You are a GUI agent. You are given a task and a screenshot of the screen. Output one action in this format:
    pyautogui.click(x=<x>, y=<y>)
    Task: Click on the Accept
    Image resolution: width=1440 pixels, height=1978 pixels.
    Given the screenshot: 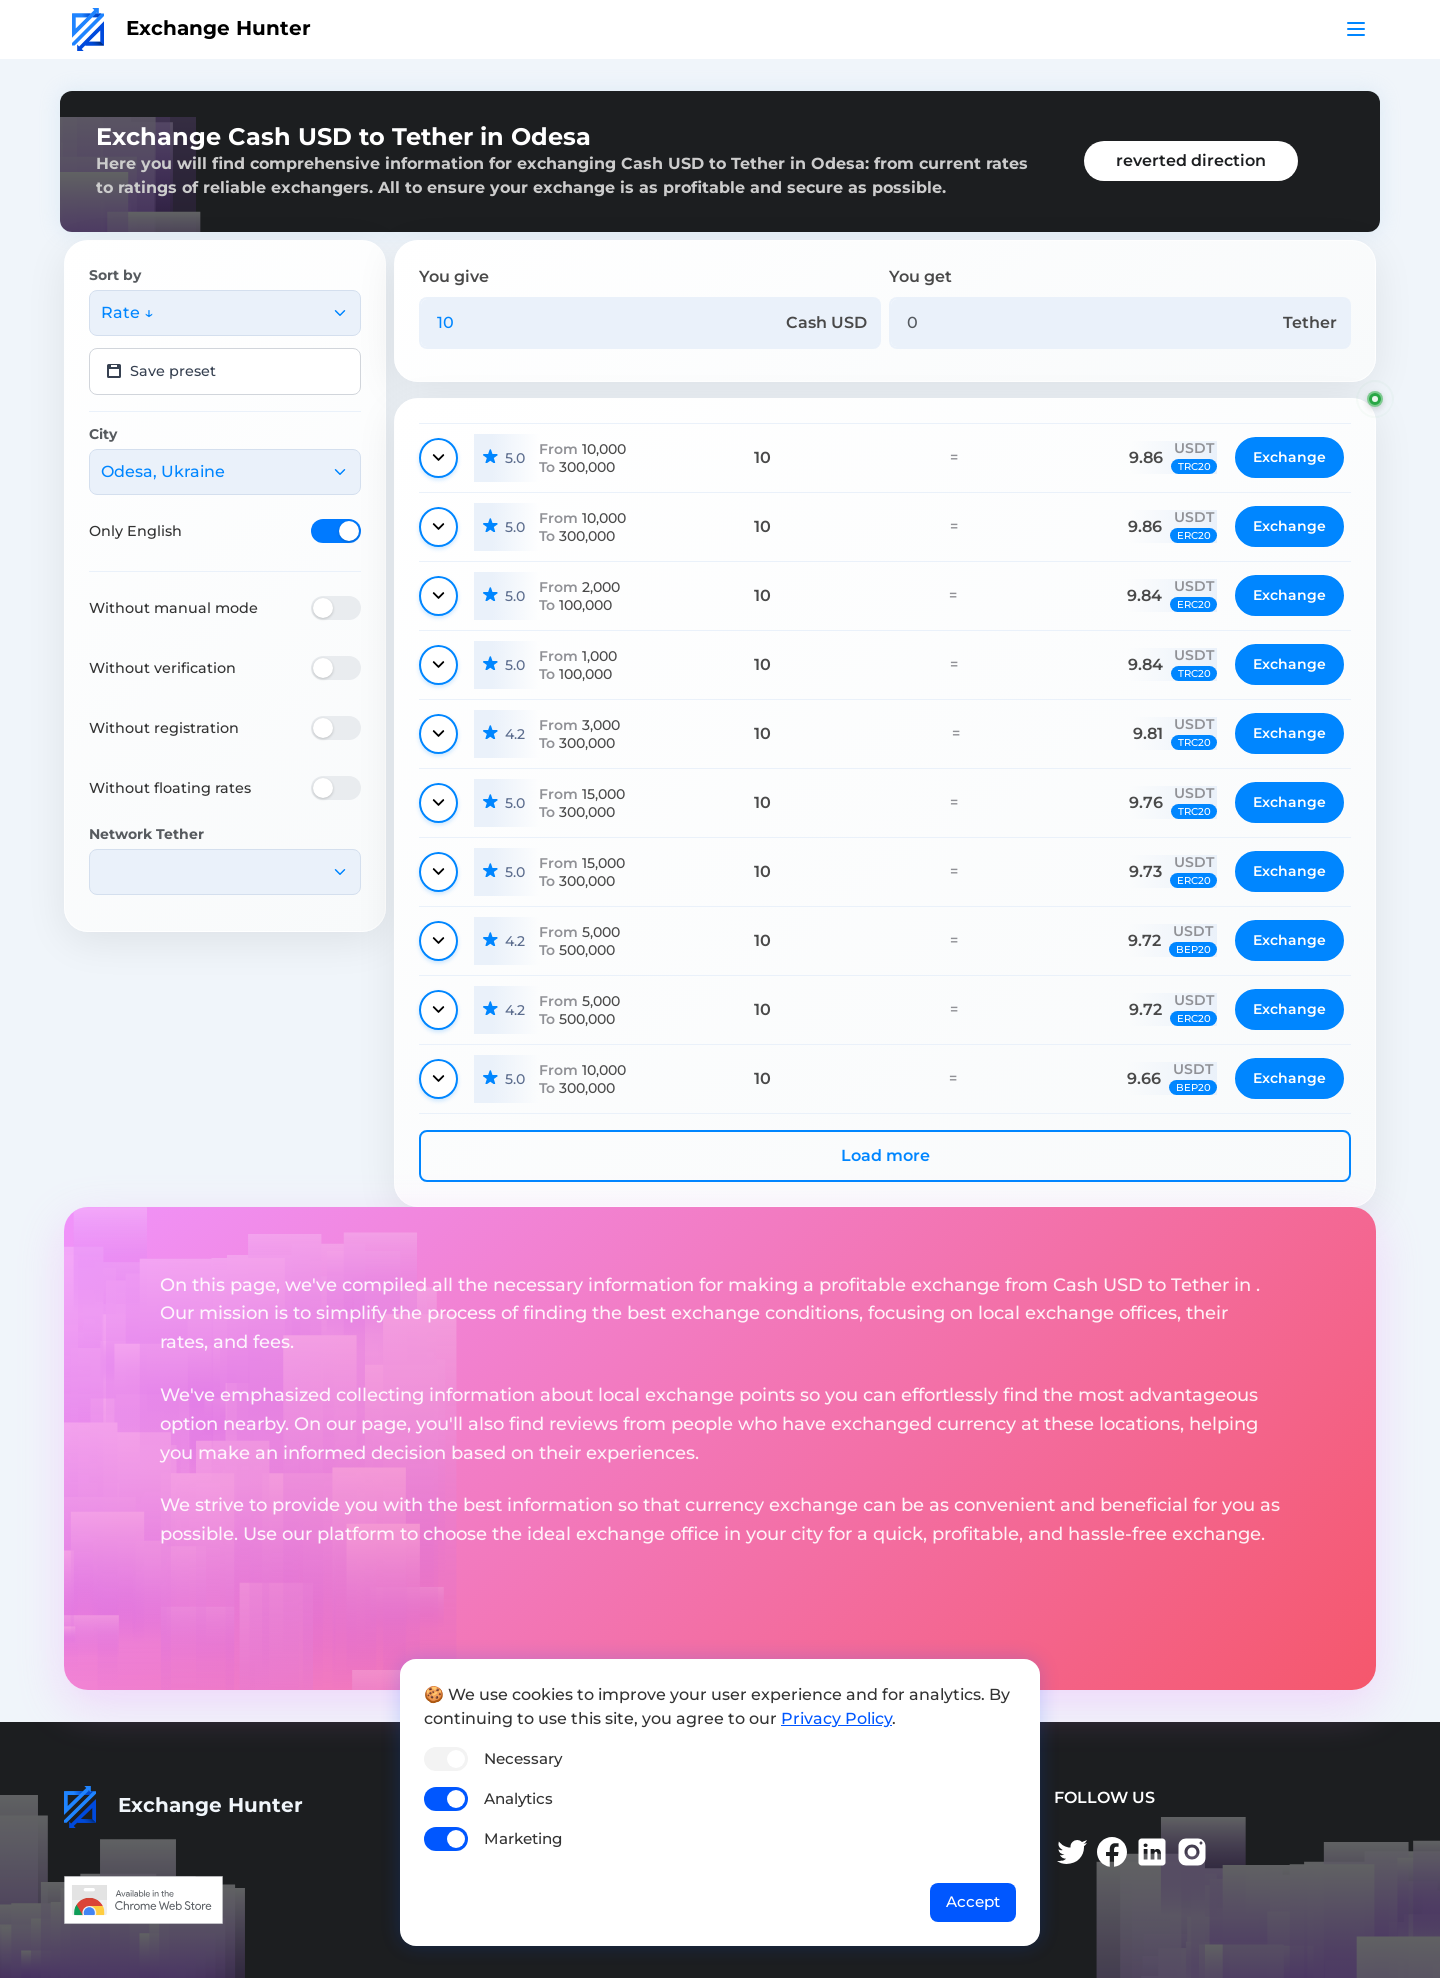 What is the action you would take?
    pyautogui.click(x=973, y=1901)
    